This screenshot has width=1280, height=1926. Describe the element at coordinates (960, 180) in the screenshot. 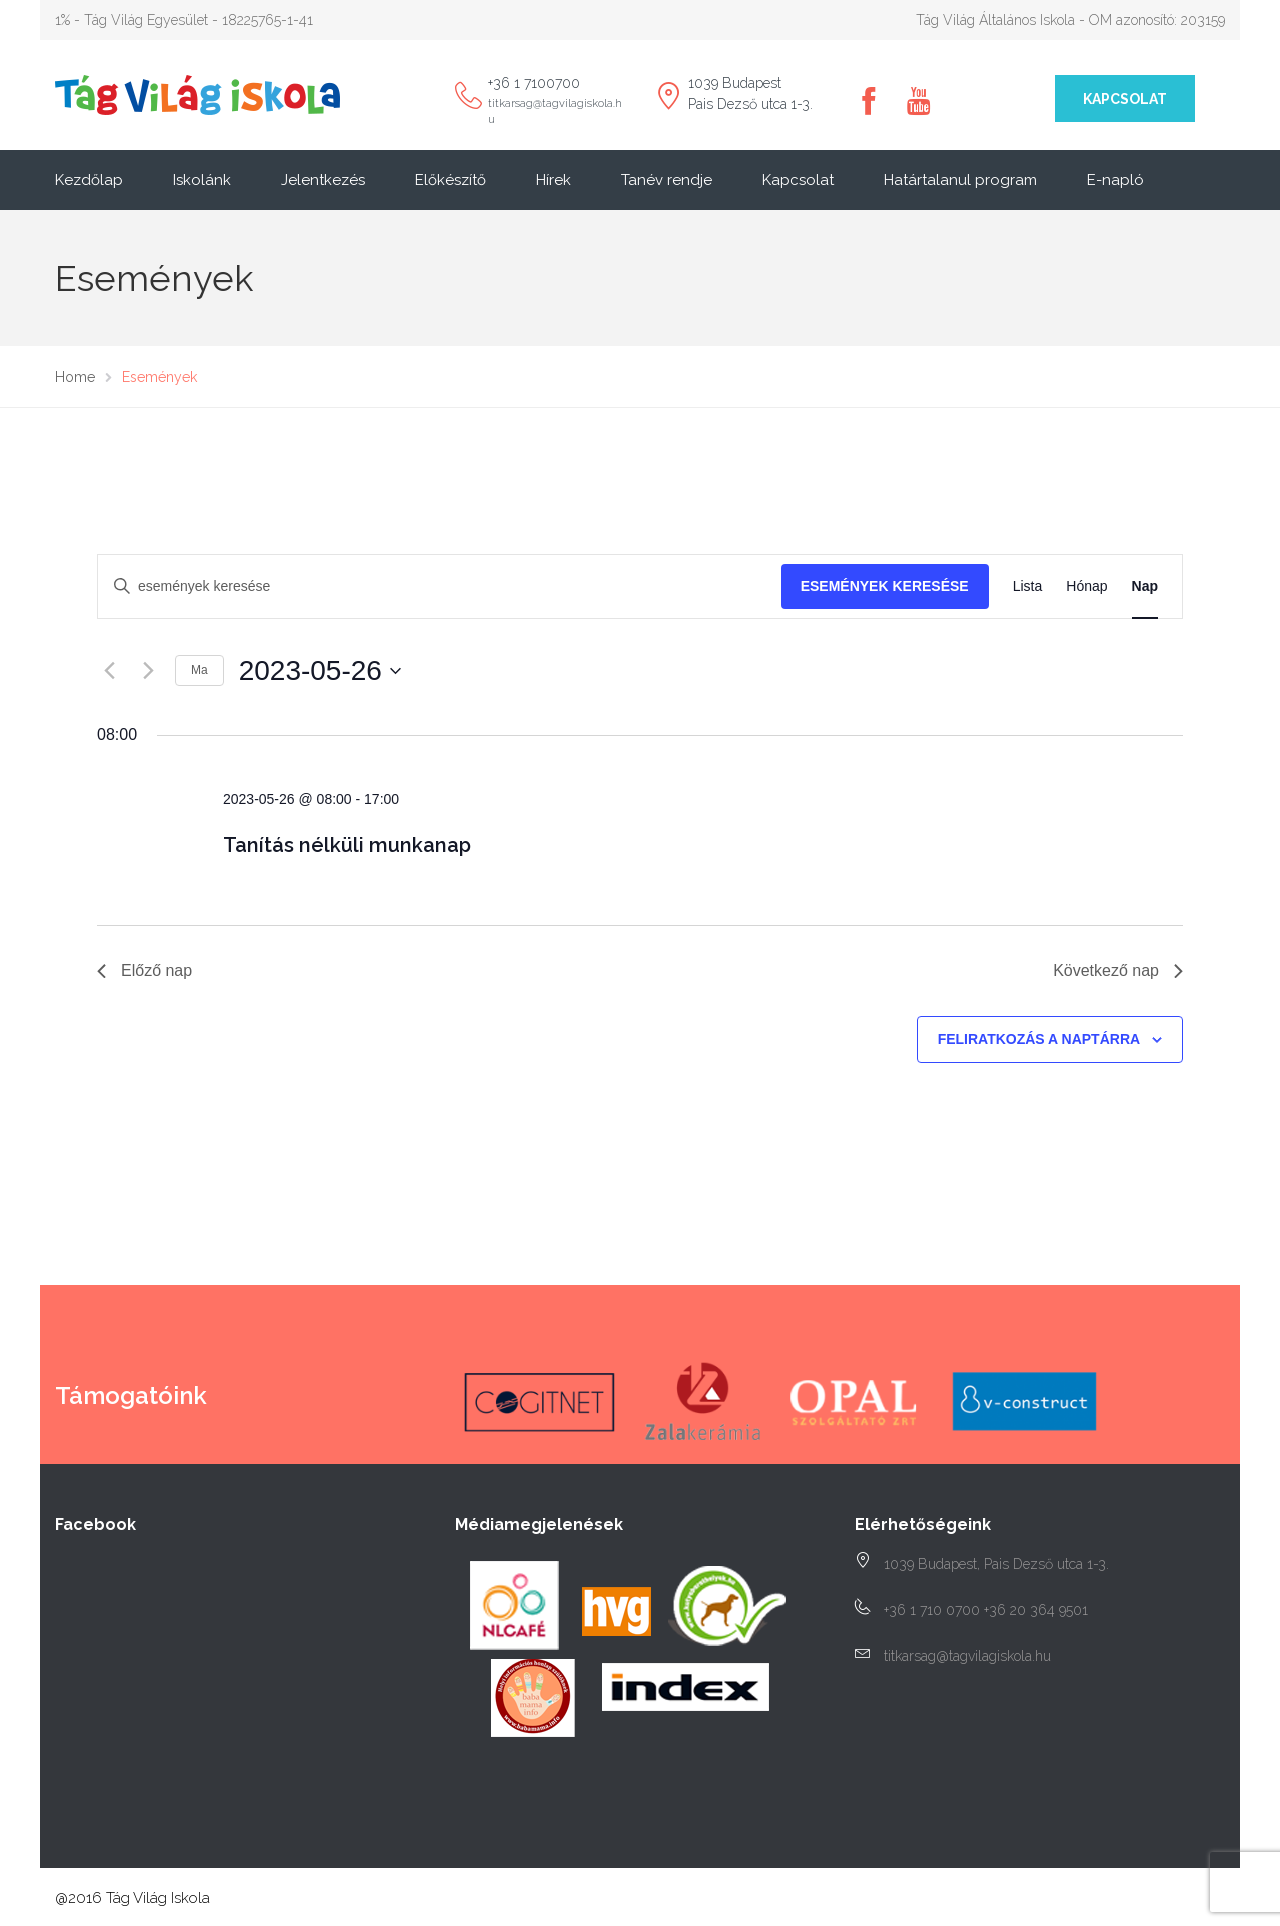

I see `Határtalanul program` at that location.